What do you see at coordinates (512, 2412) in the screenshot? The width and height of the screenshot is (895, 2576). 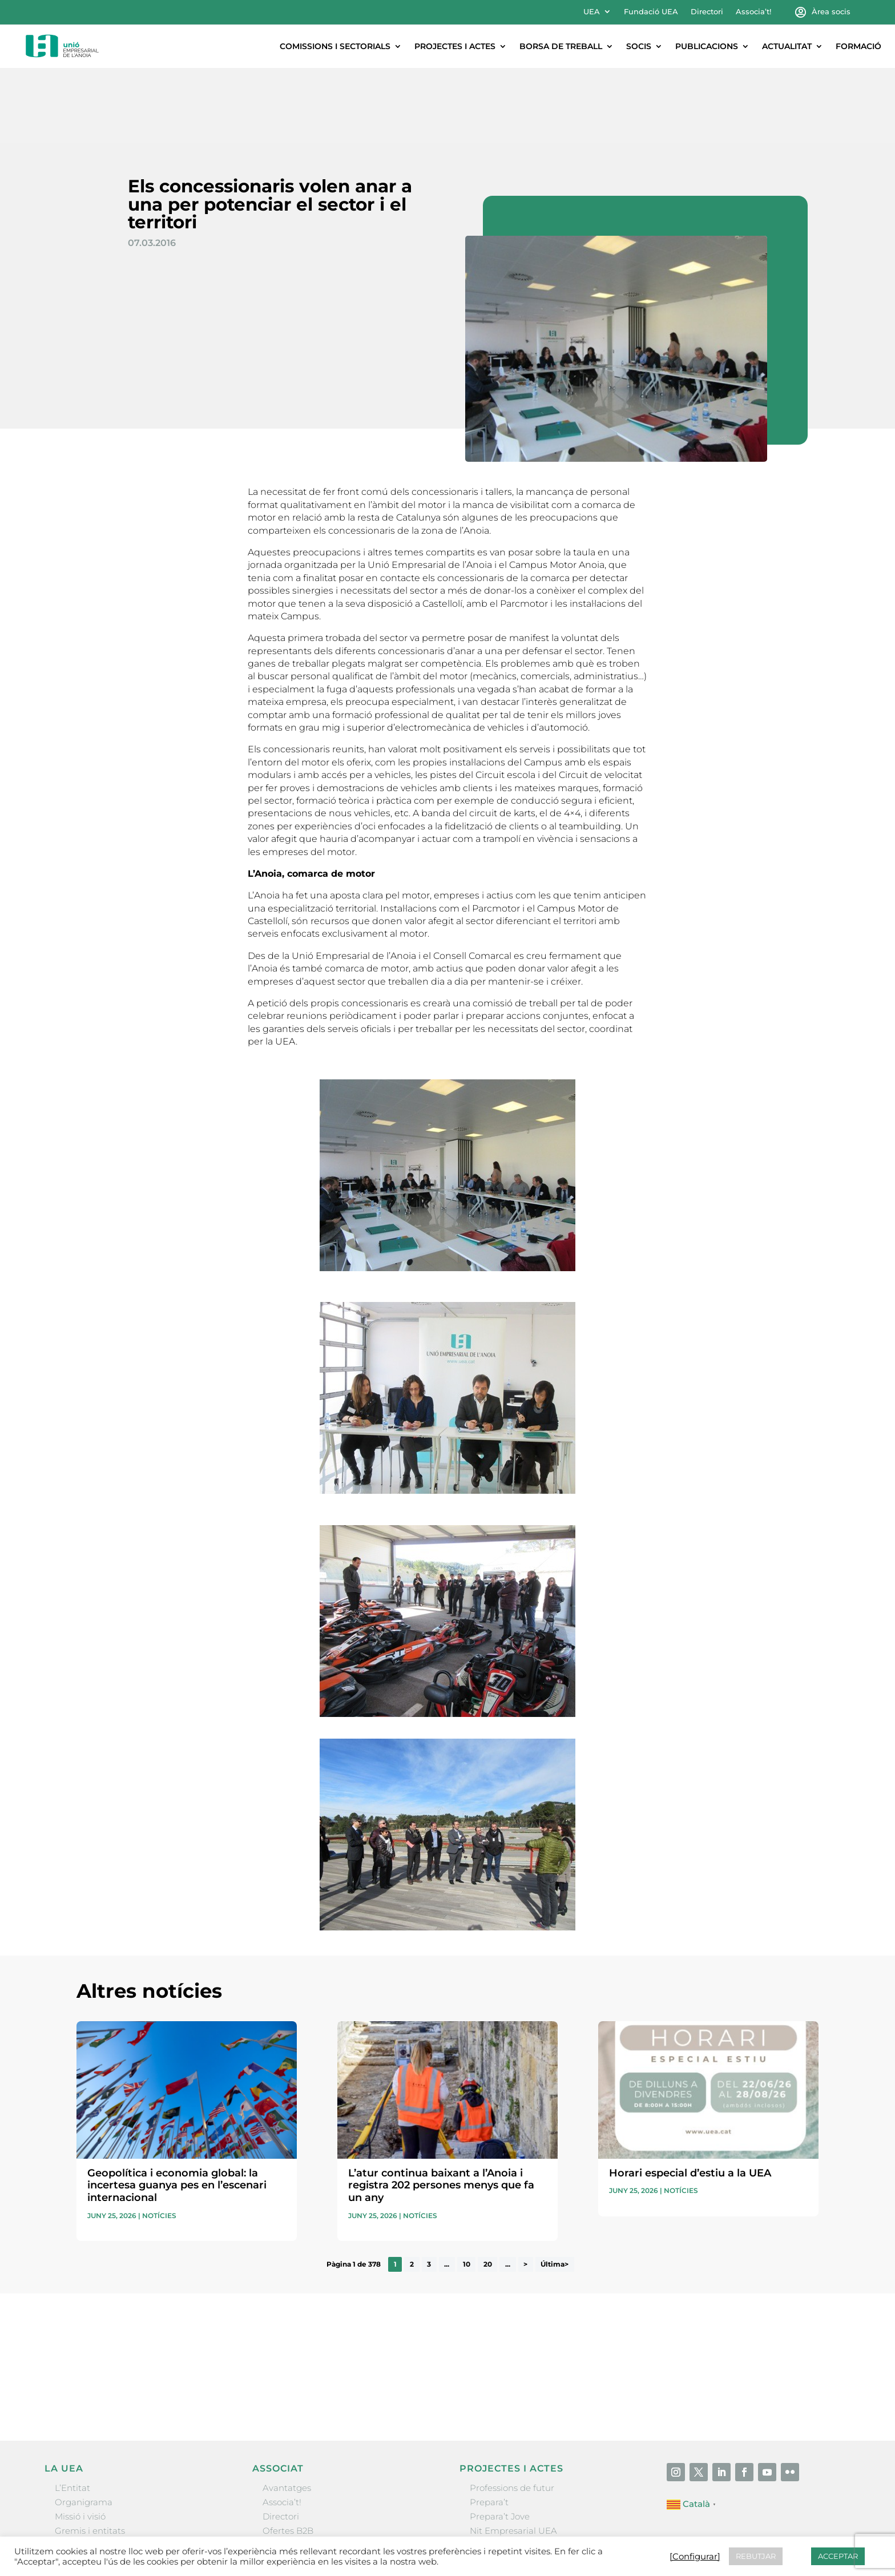 I see `Professions de futur` at bounding box center [512, 2412].